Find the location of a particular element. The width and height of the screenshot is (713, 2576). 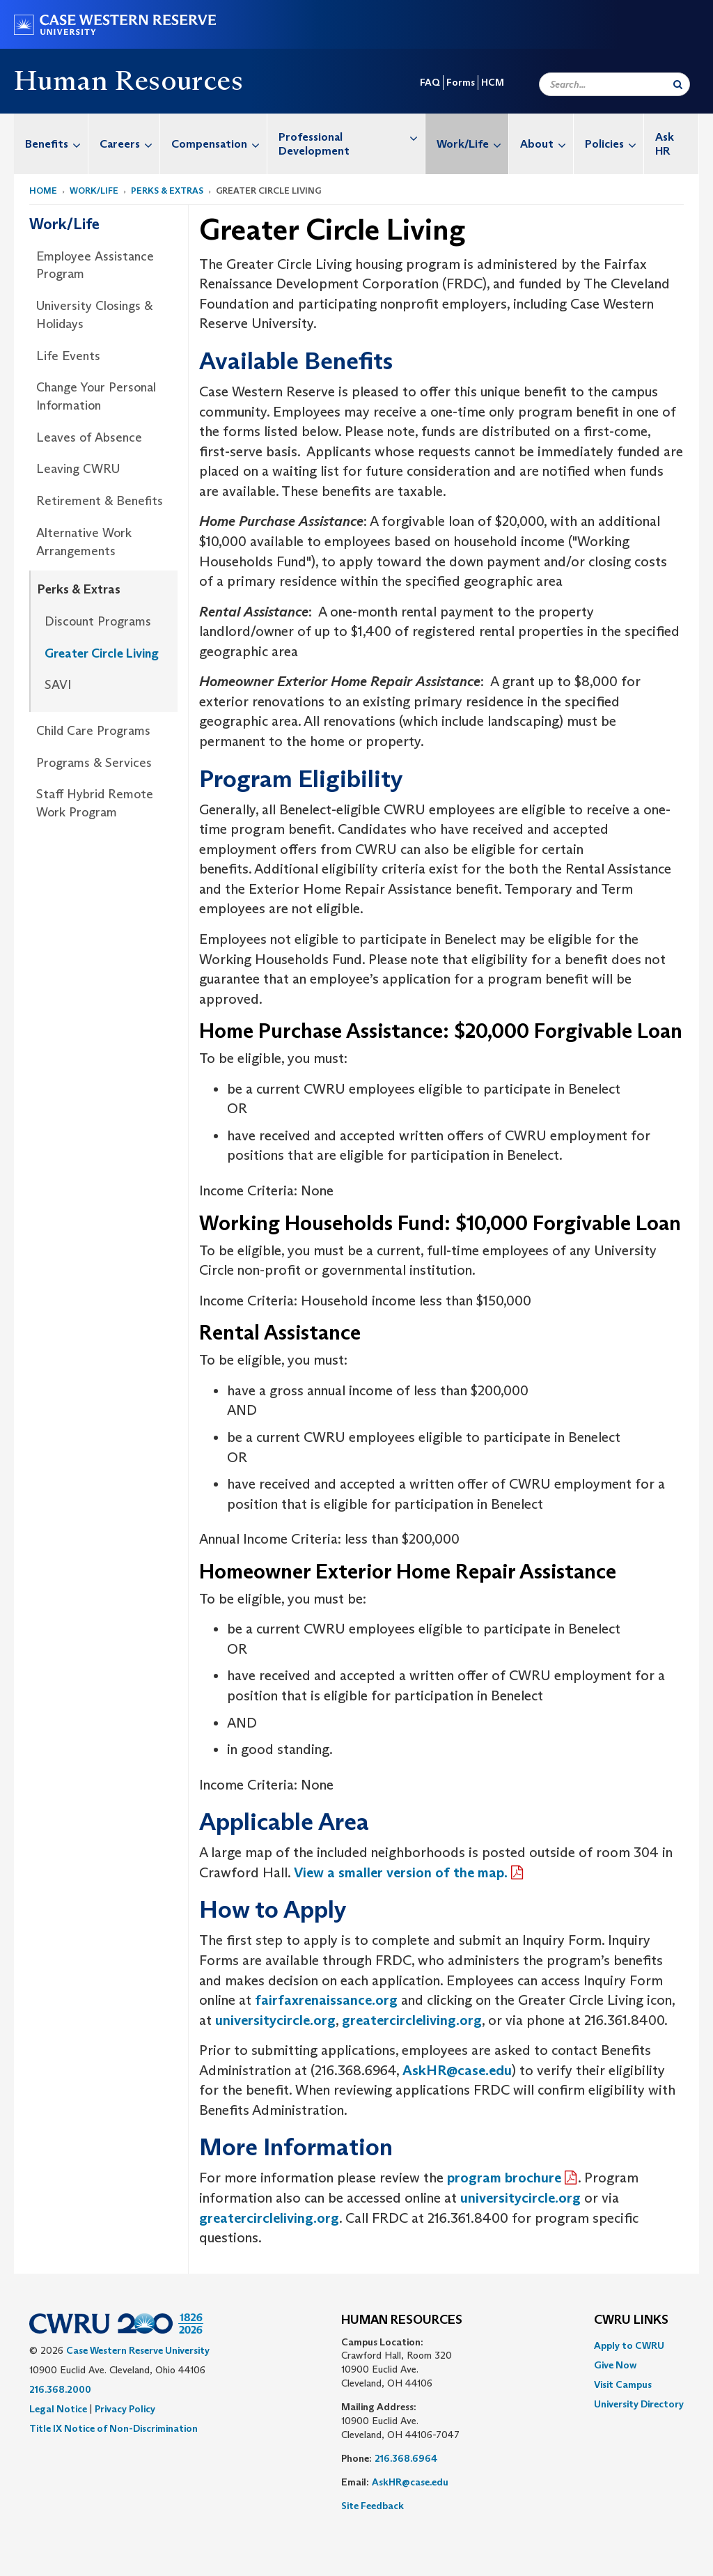

Professional Development is located at coordinates (352, 137).